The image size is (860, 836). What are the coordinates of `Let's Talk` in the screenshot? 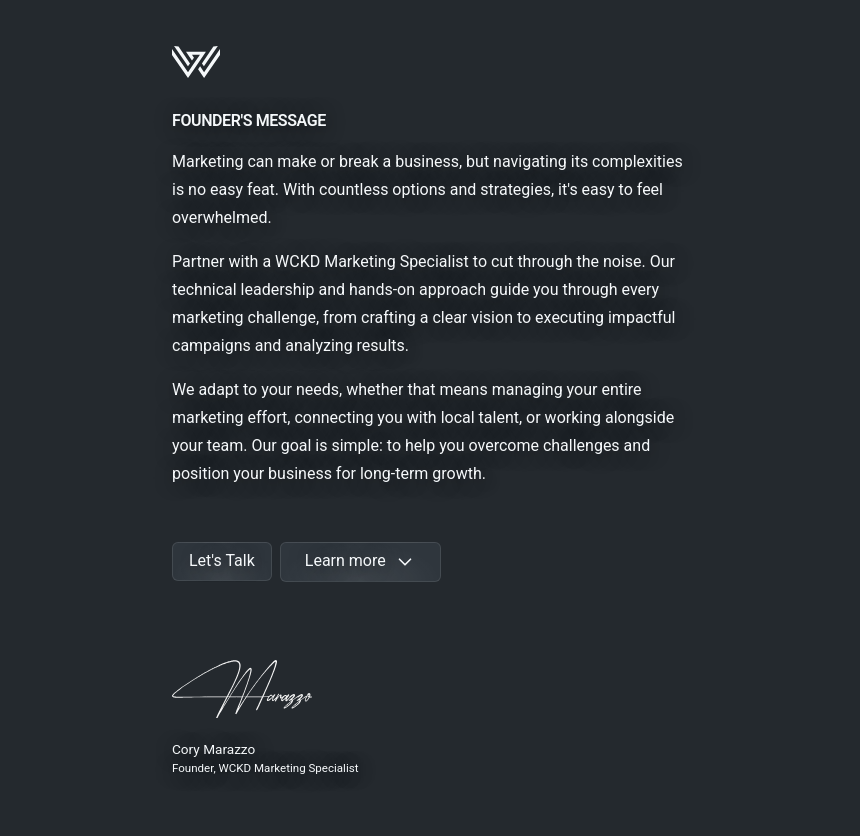 It's located at (222, 560).